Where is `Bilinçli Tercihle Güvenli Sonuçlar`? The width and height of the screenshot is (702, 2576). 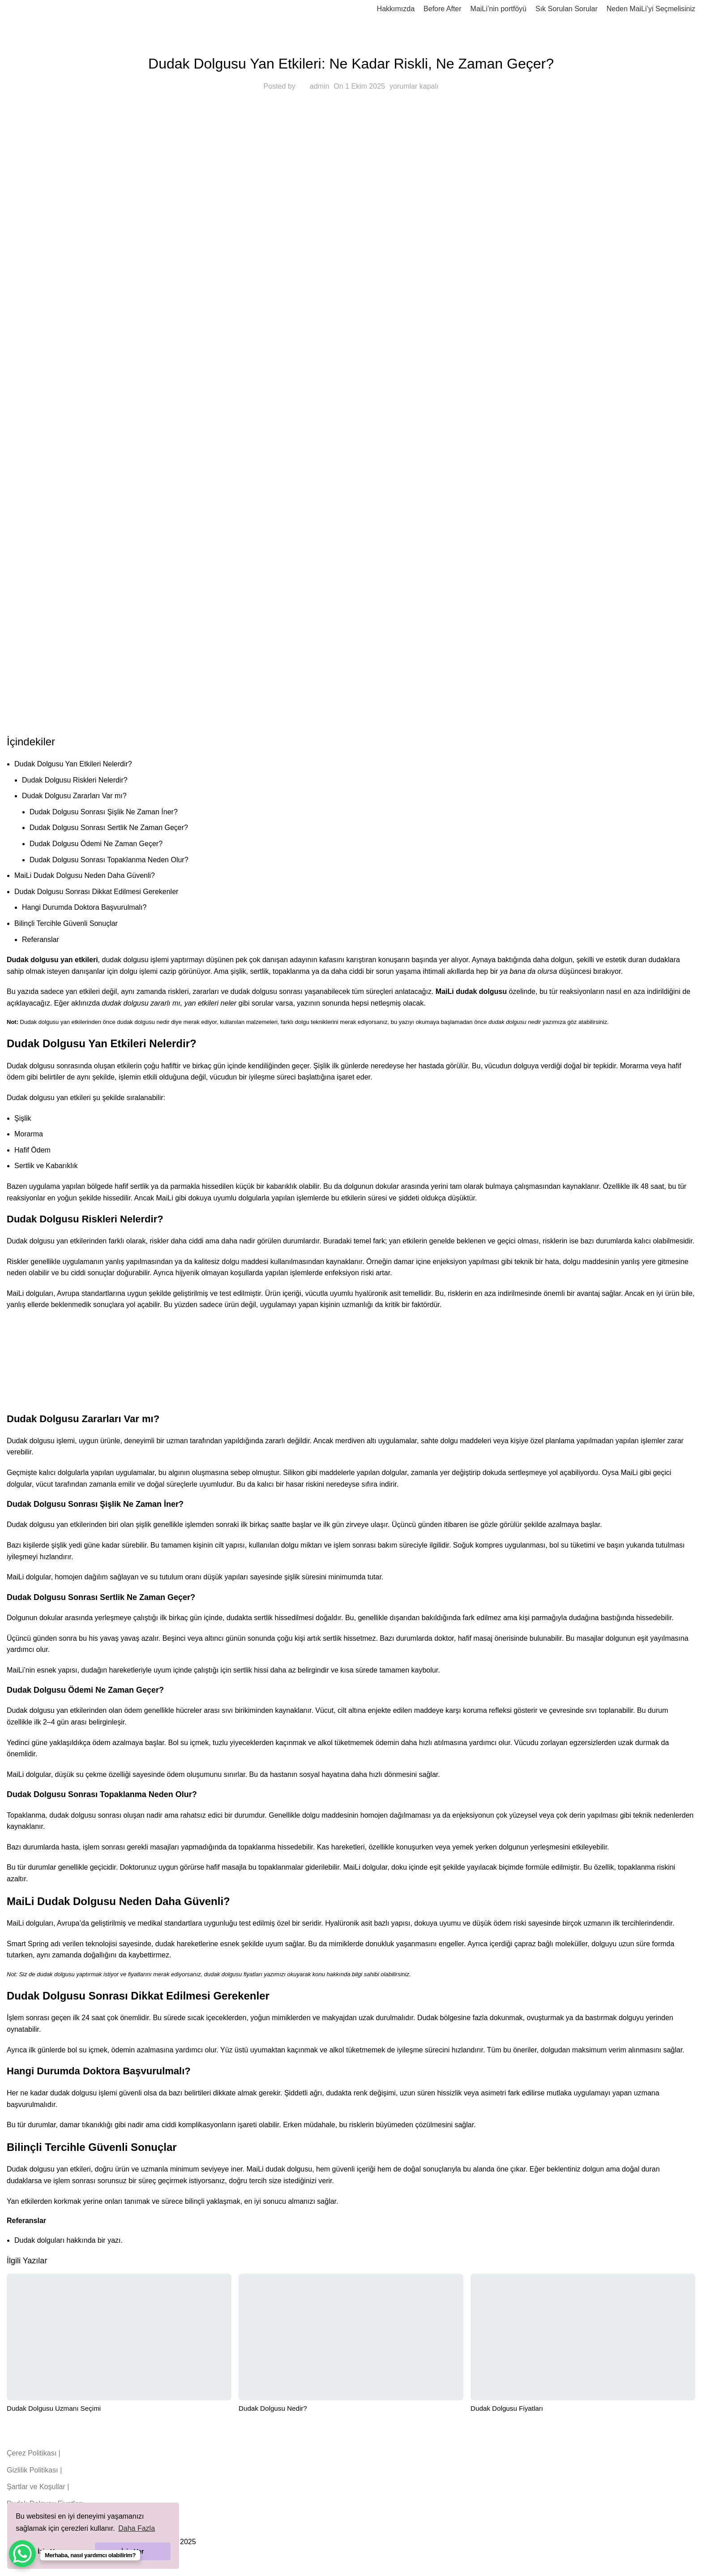 Bilinçli Tercihle Güvenli Sonuçlar is located at coordinates (66, 923).